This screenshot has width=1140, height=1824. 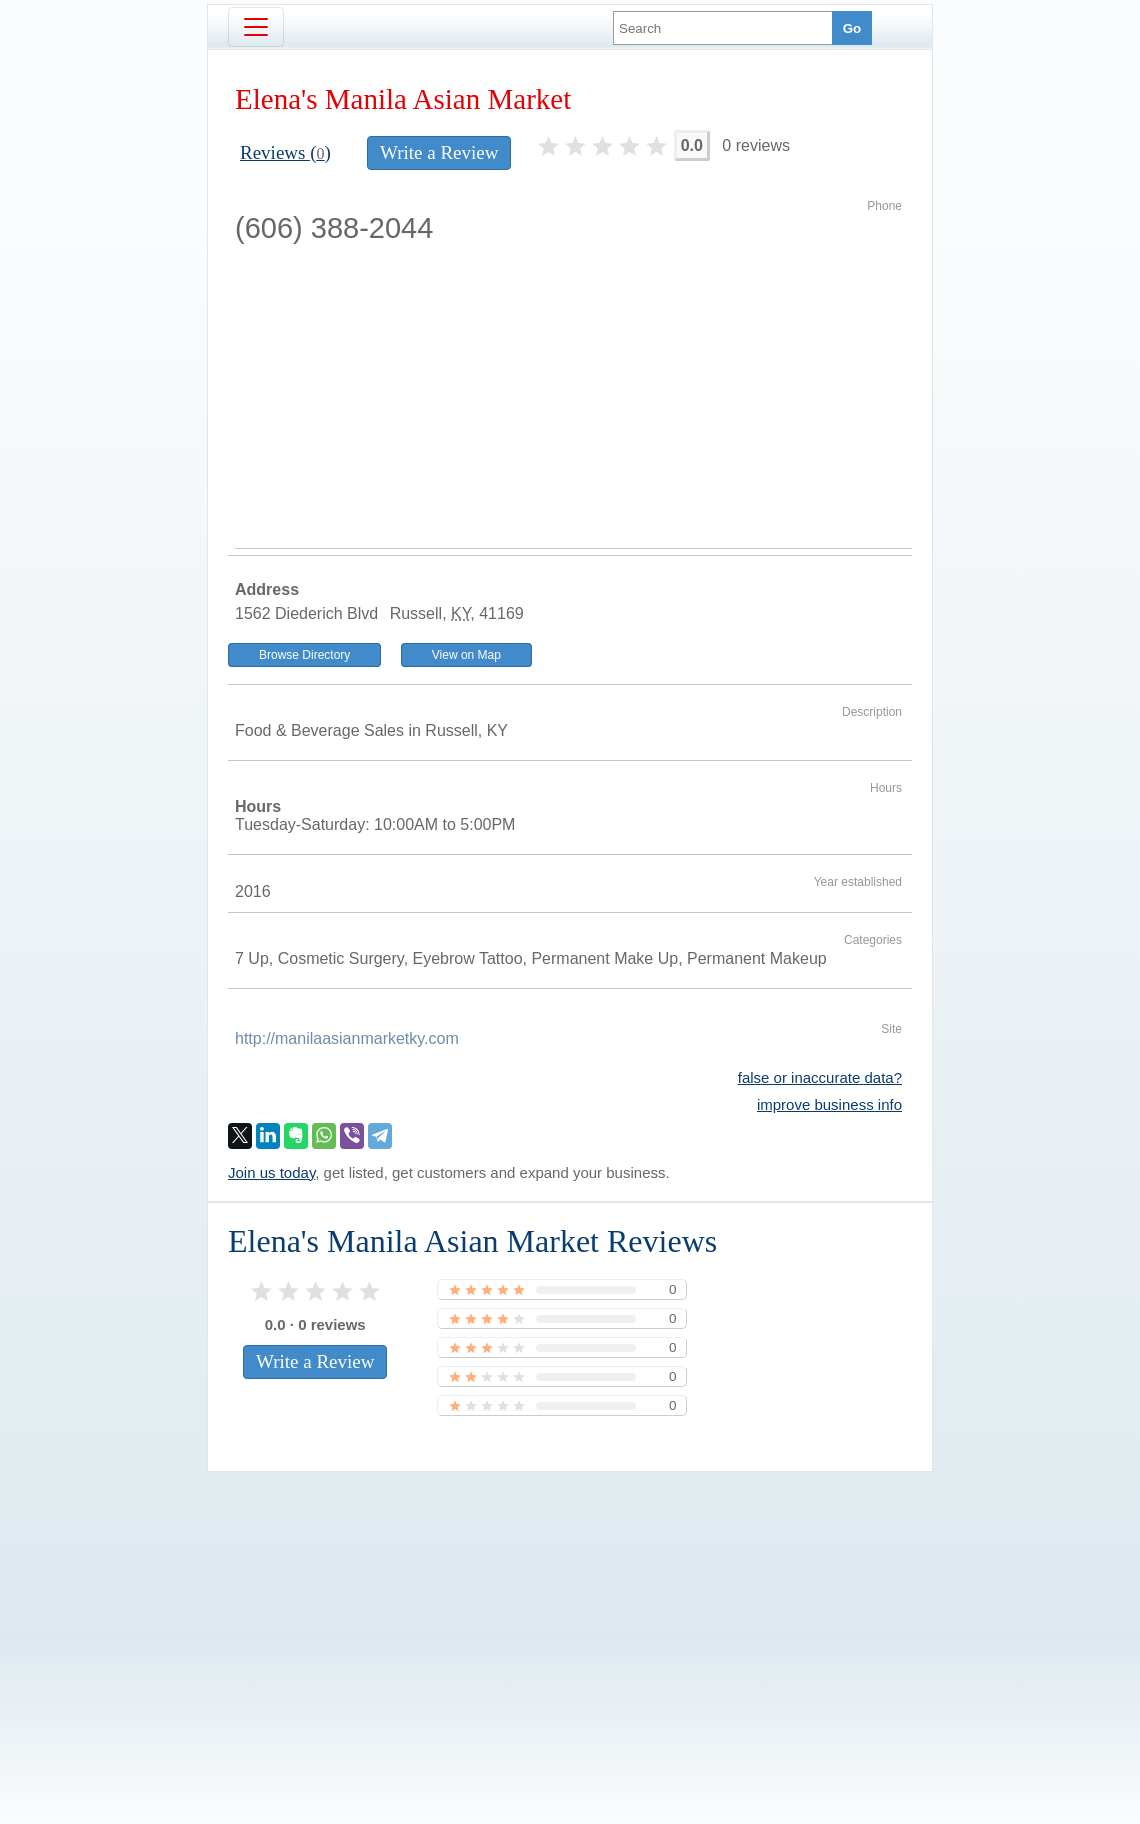 I want to click on View on Map, so click(x=466, y=655).